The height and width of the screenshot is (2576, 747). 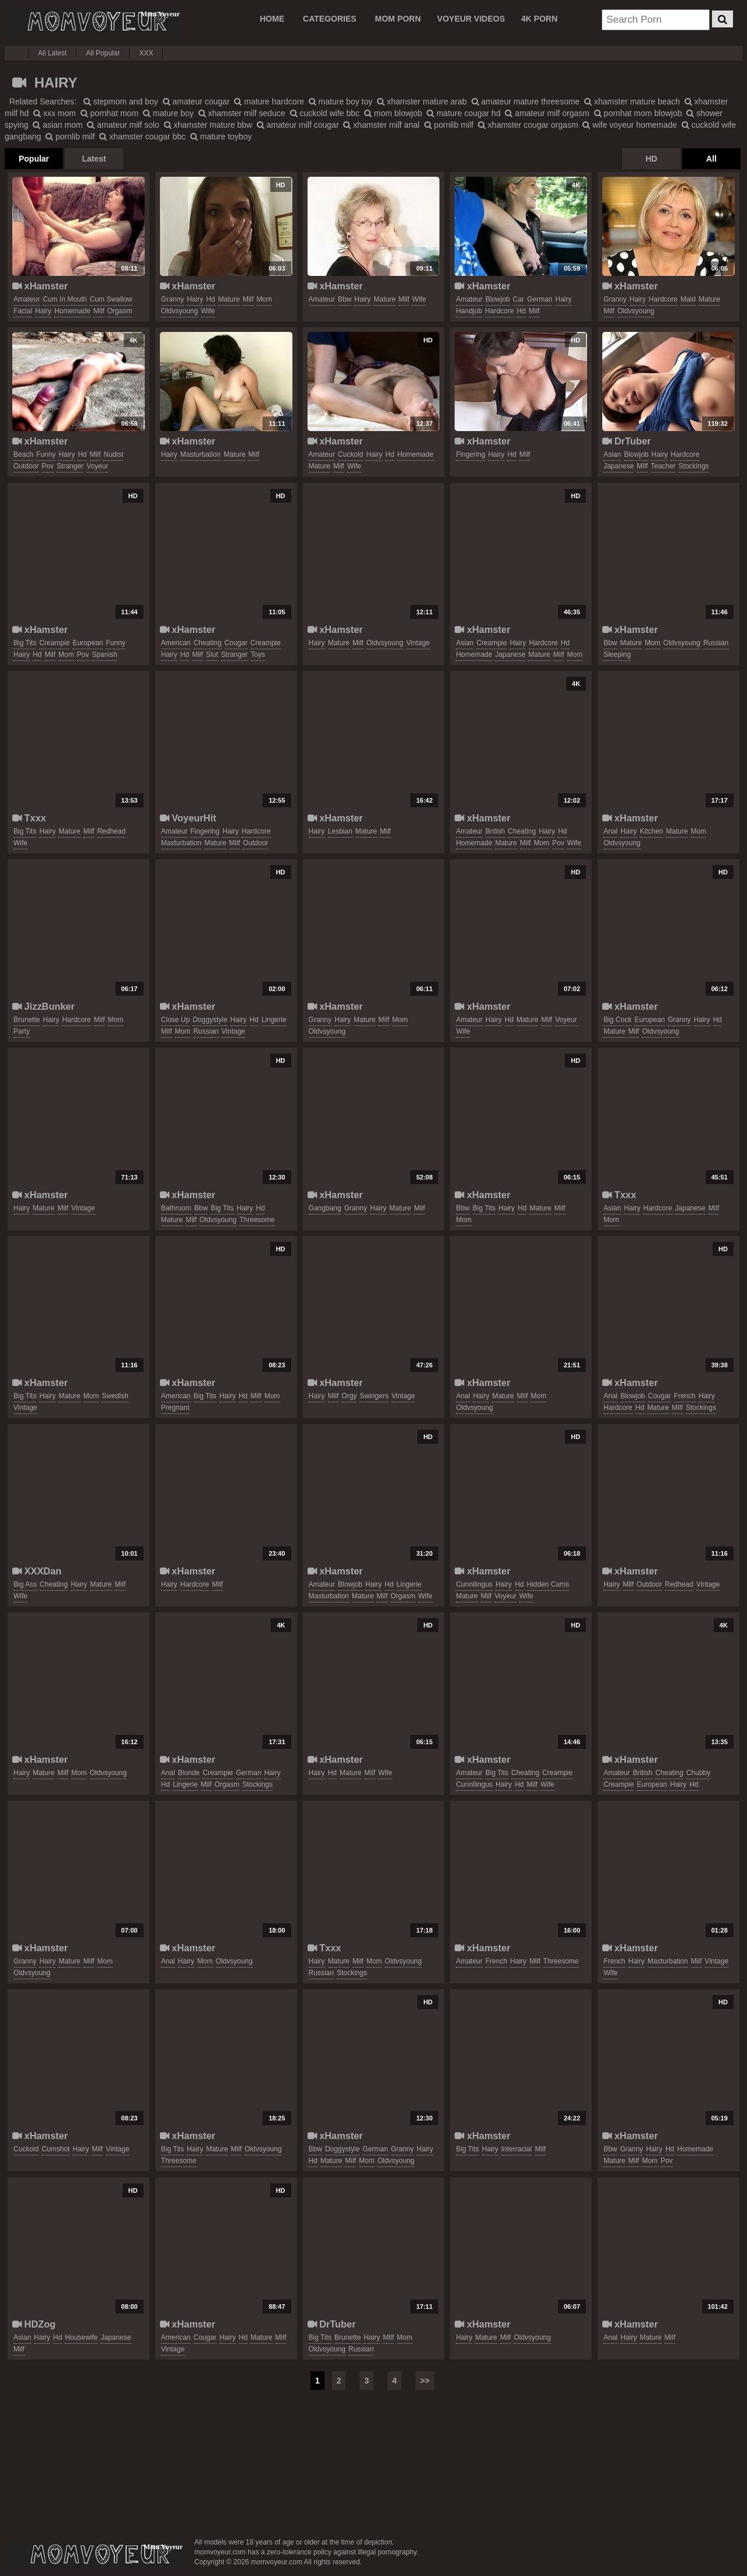 I want to click on pornhat mom blowjob, so click(x=638, y=113).